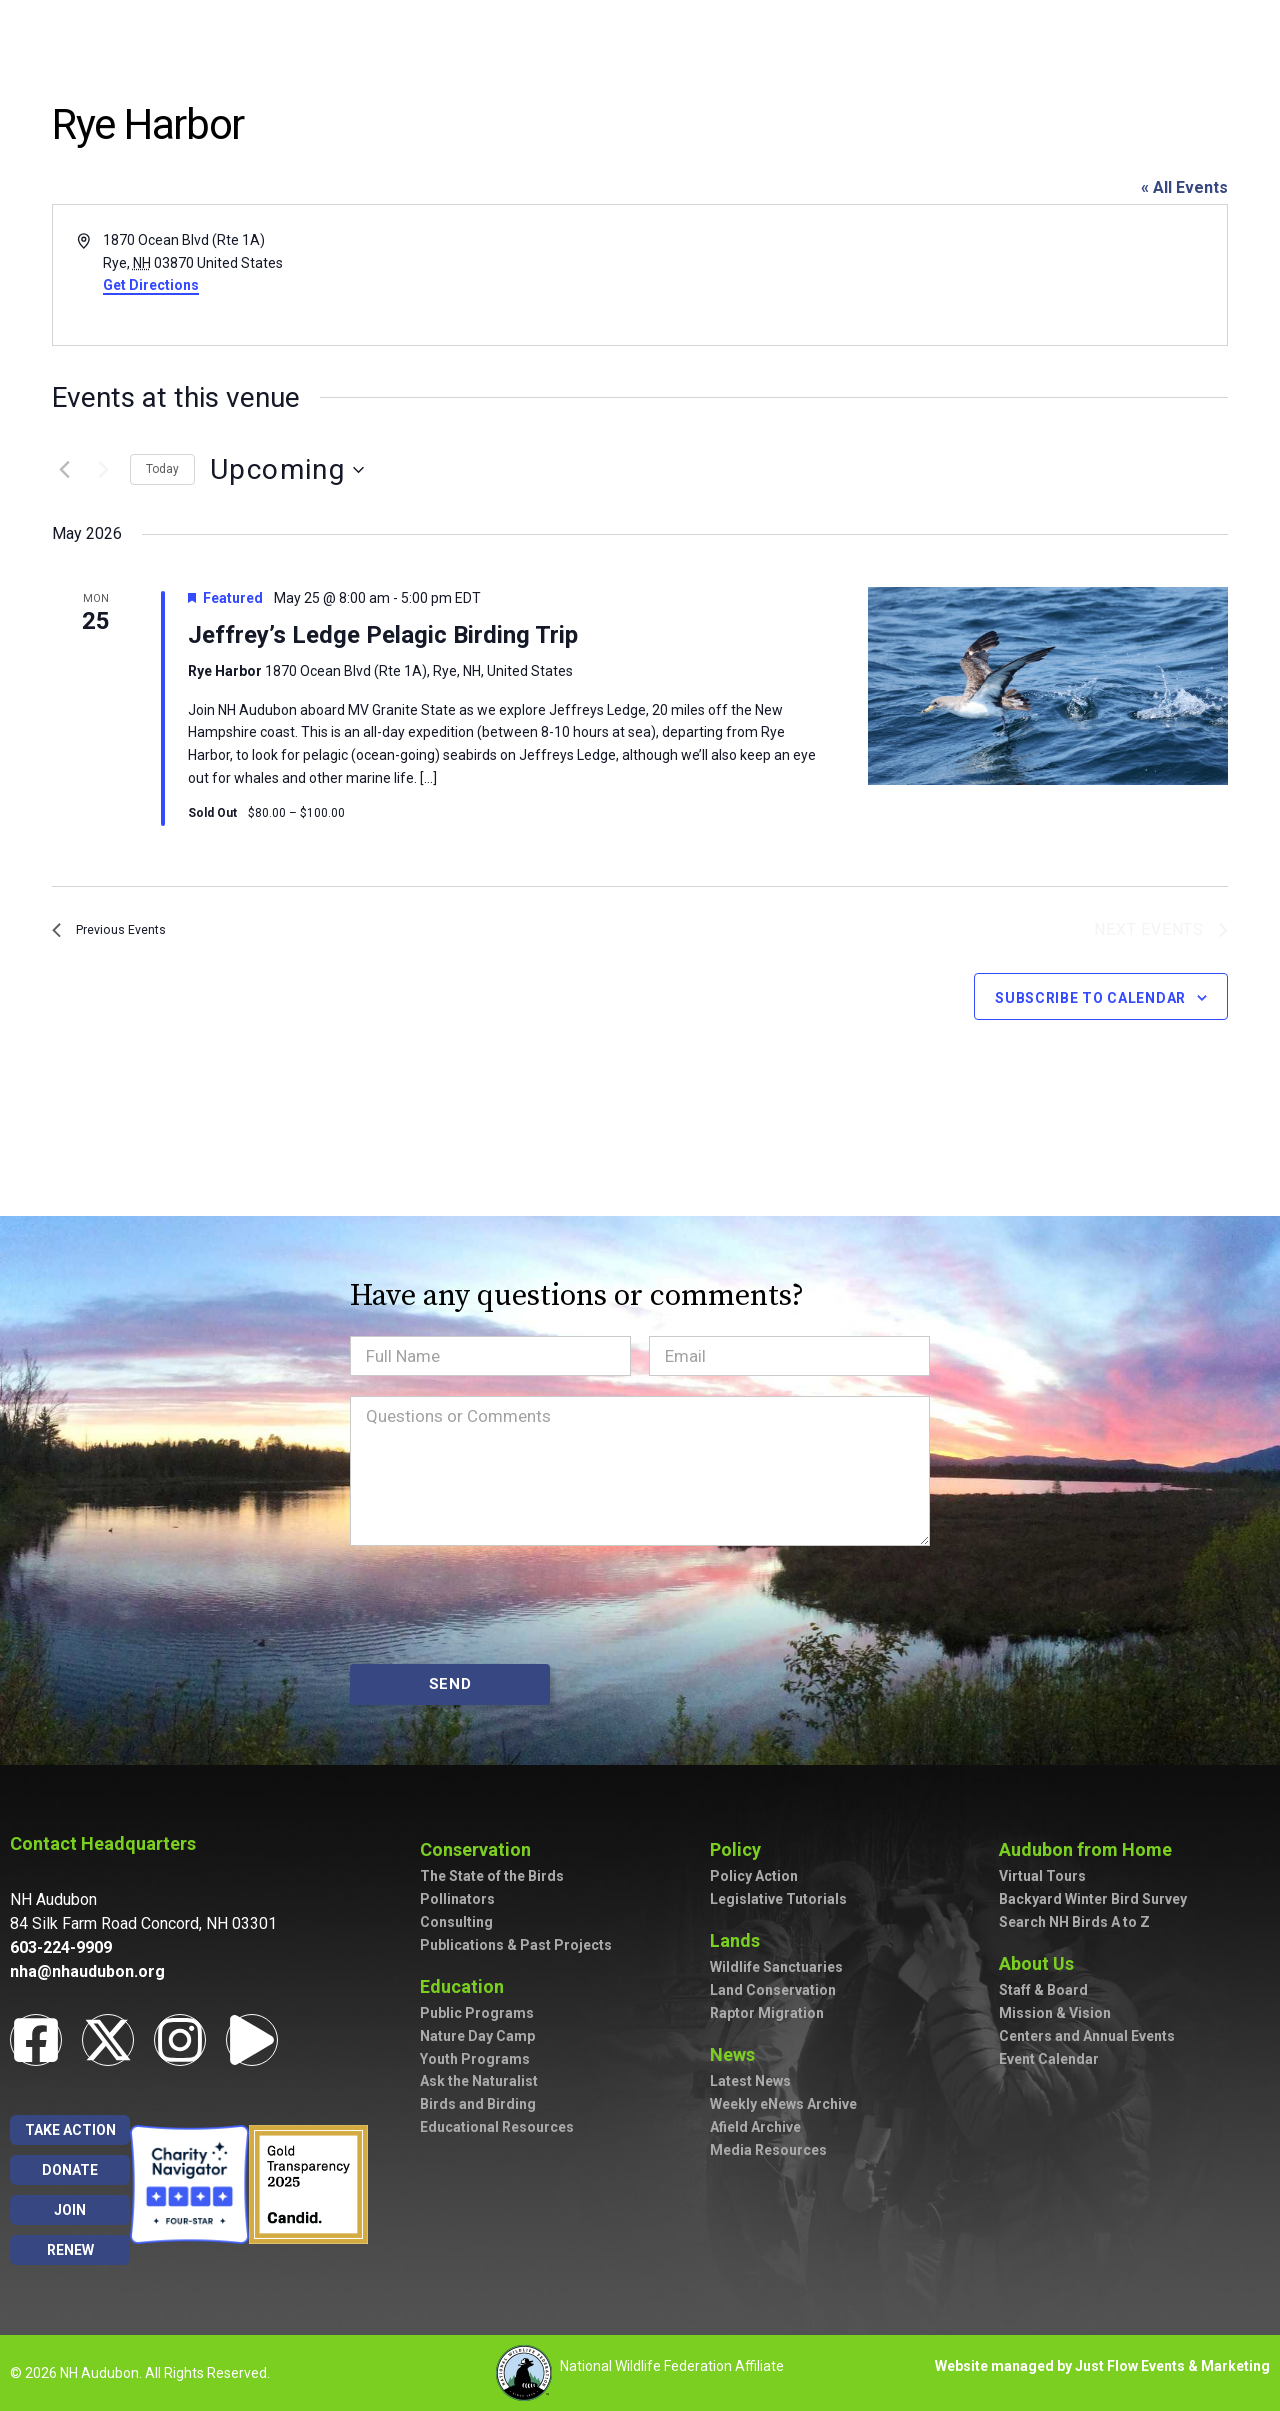 The image size is (1280, 2411). Describe the element at coordinates (151, 285) in the screenshot. I see `Get Directions` at that location.